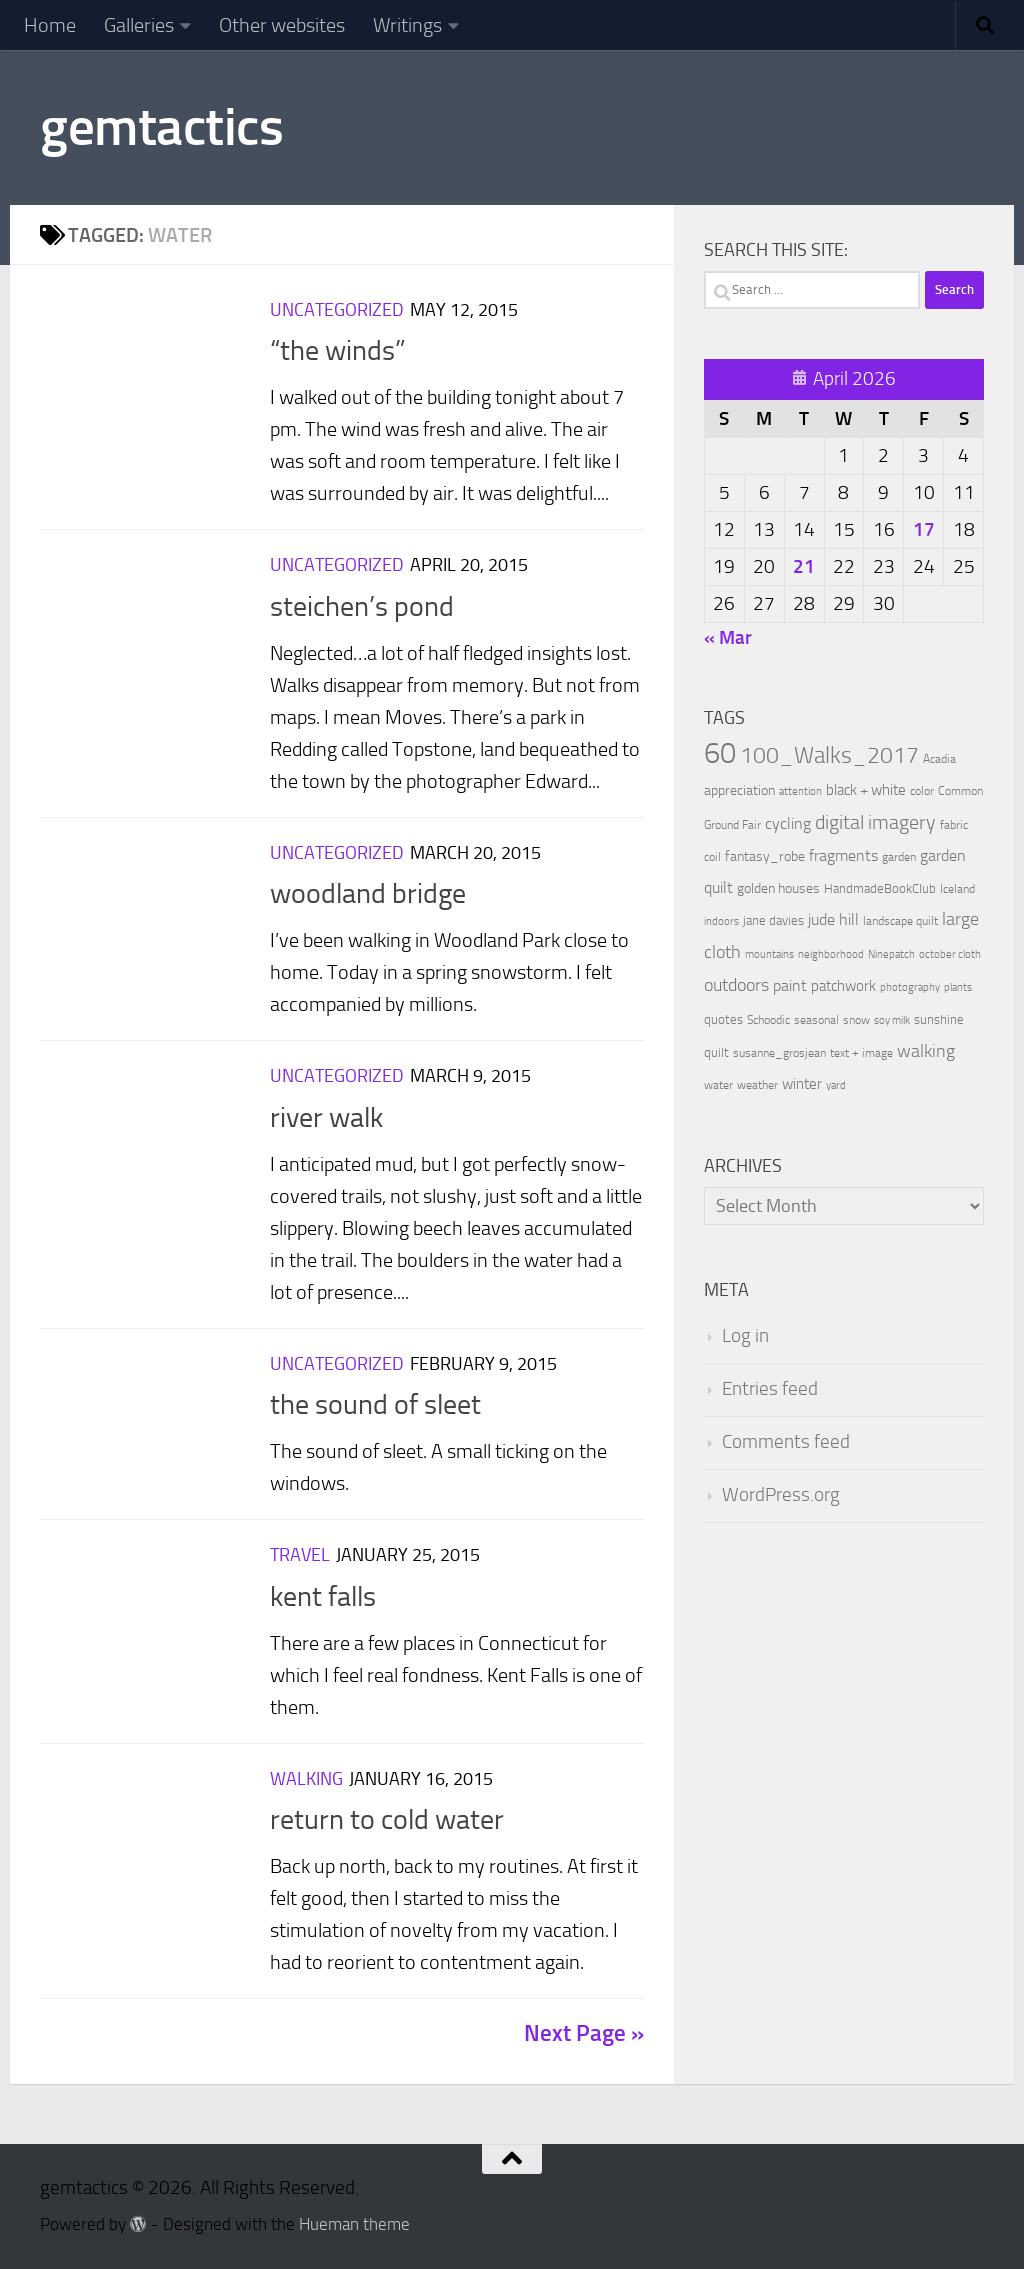 The image size is (1024, 2269). Describe the element at coordinates (856, 1020) in the screenshot. I see `snow [snow (9 items)]` at that location.